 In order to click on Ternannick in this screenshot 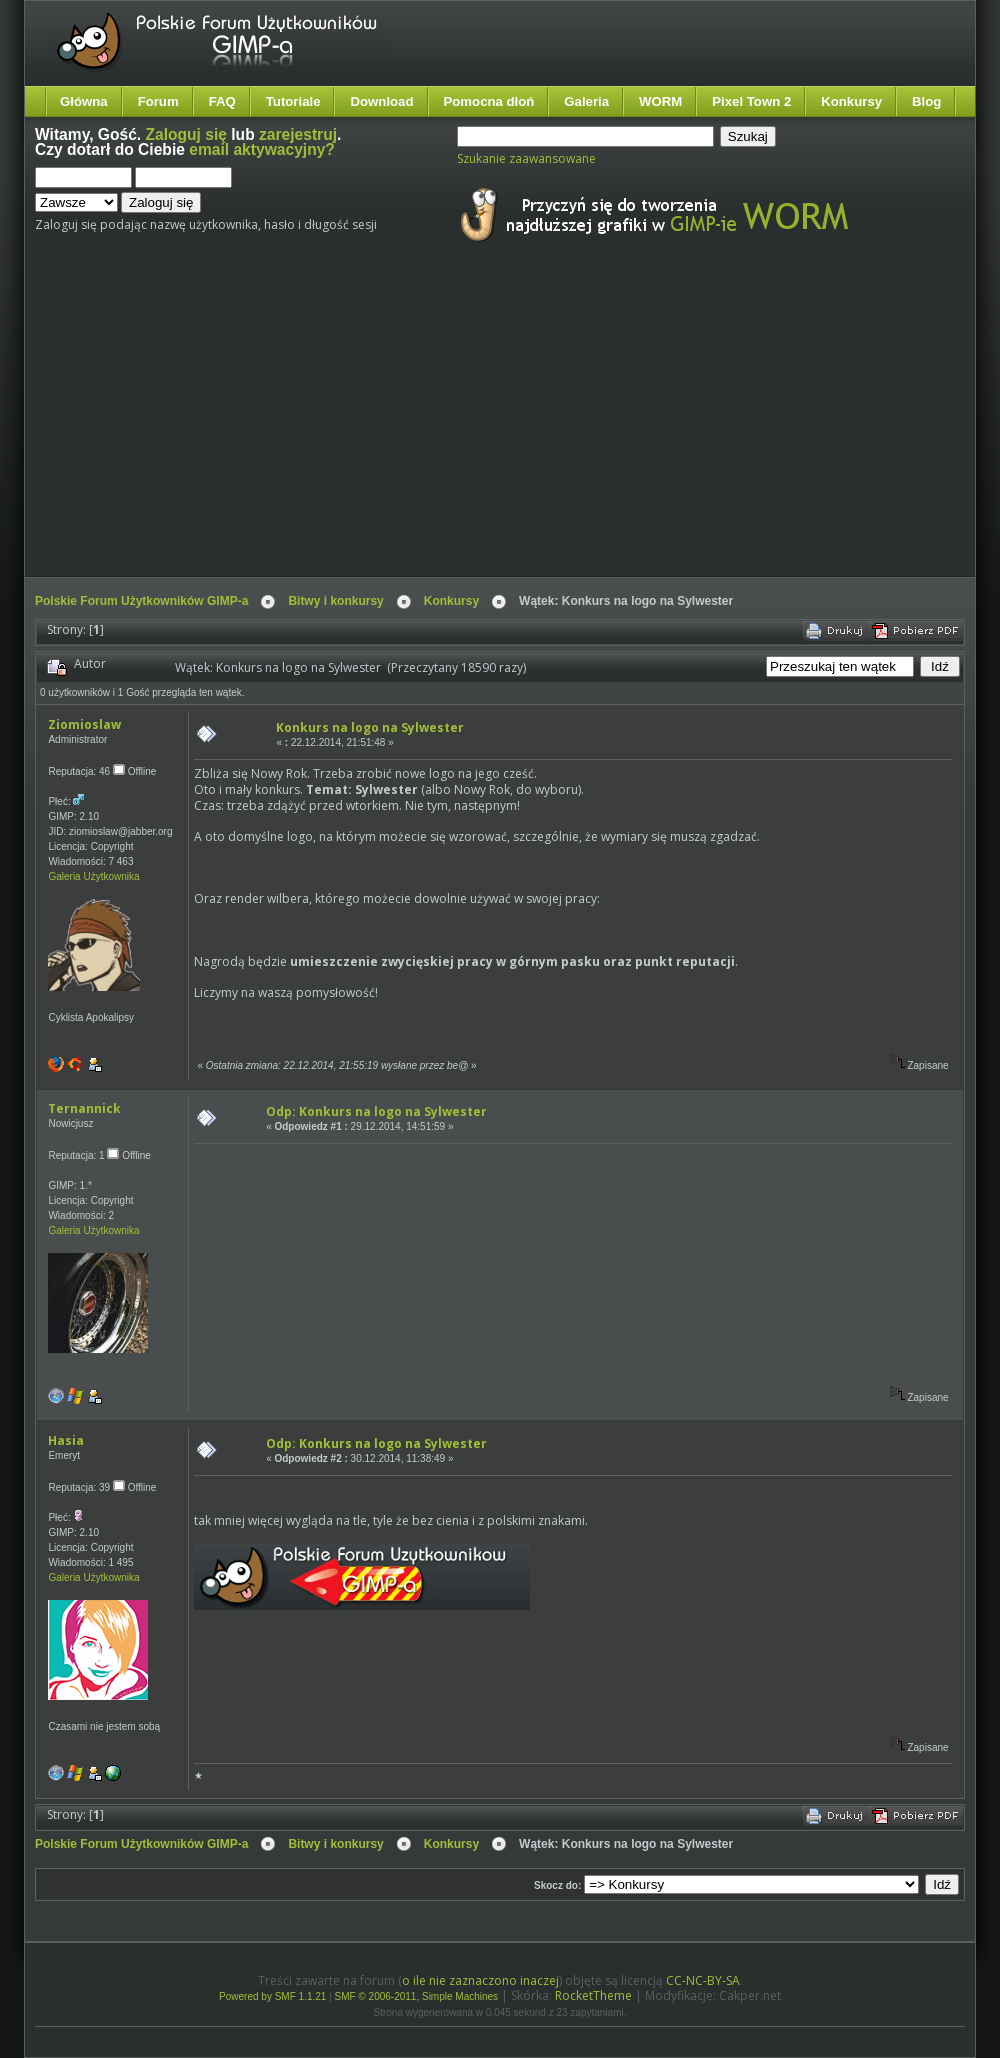, I will do `click(84, 1108)`.